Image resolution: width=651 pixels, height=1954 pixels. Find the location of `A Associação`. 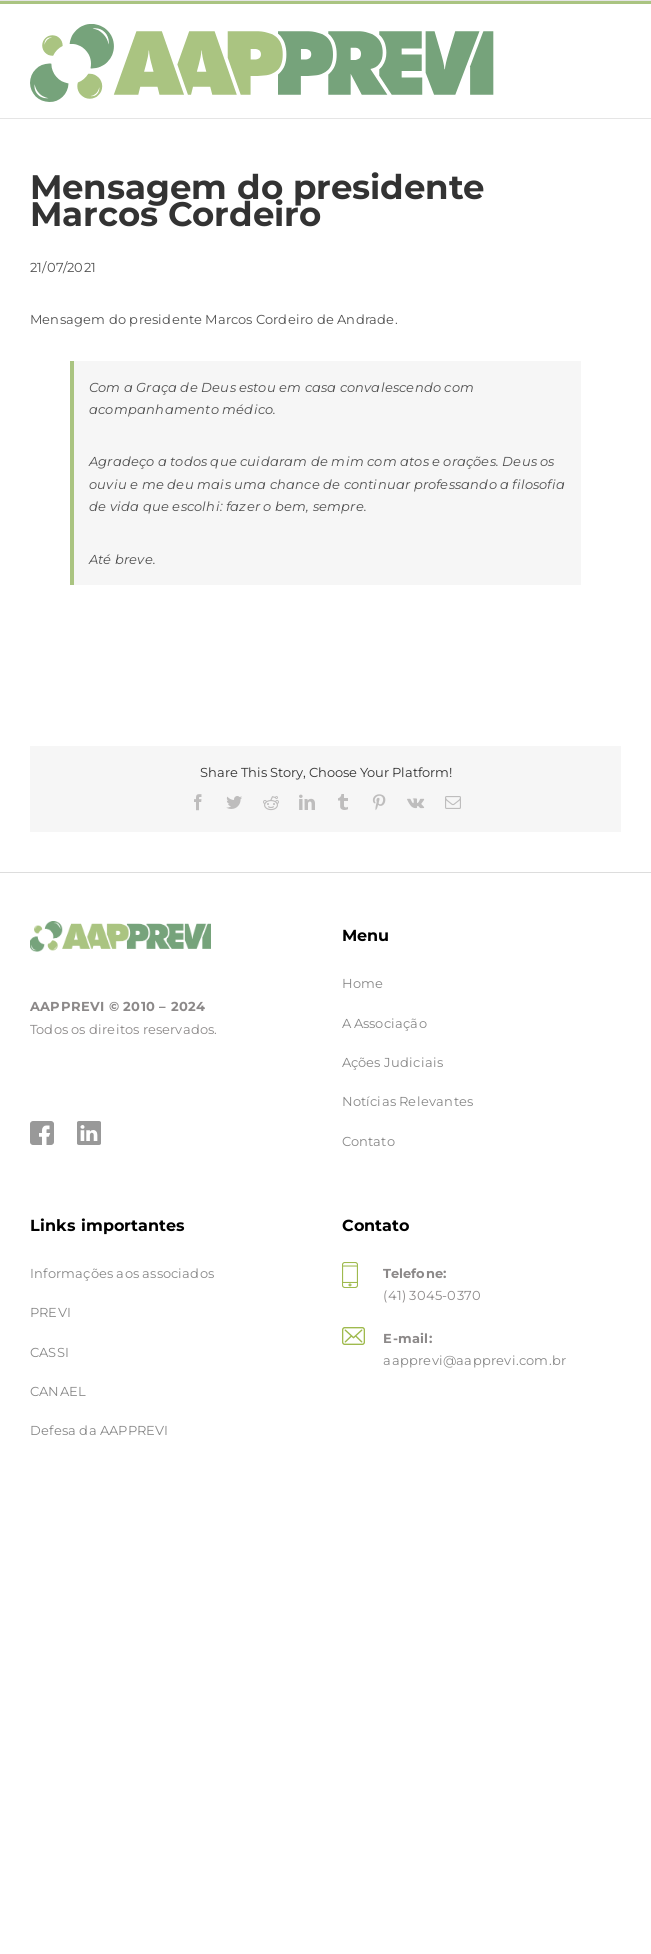

A Associação is located at coordinates (384, 1023).